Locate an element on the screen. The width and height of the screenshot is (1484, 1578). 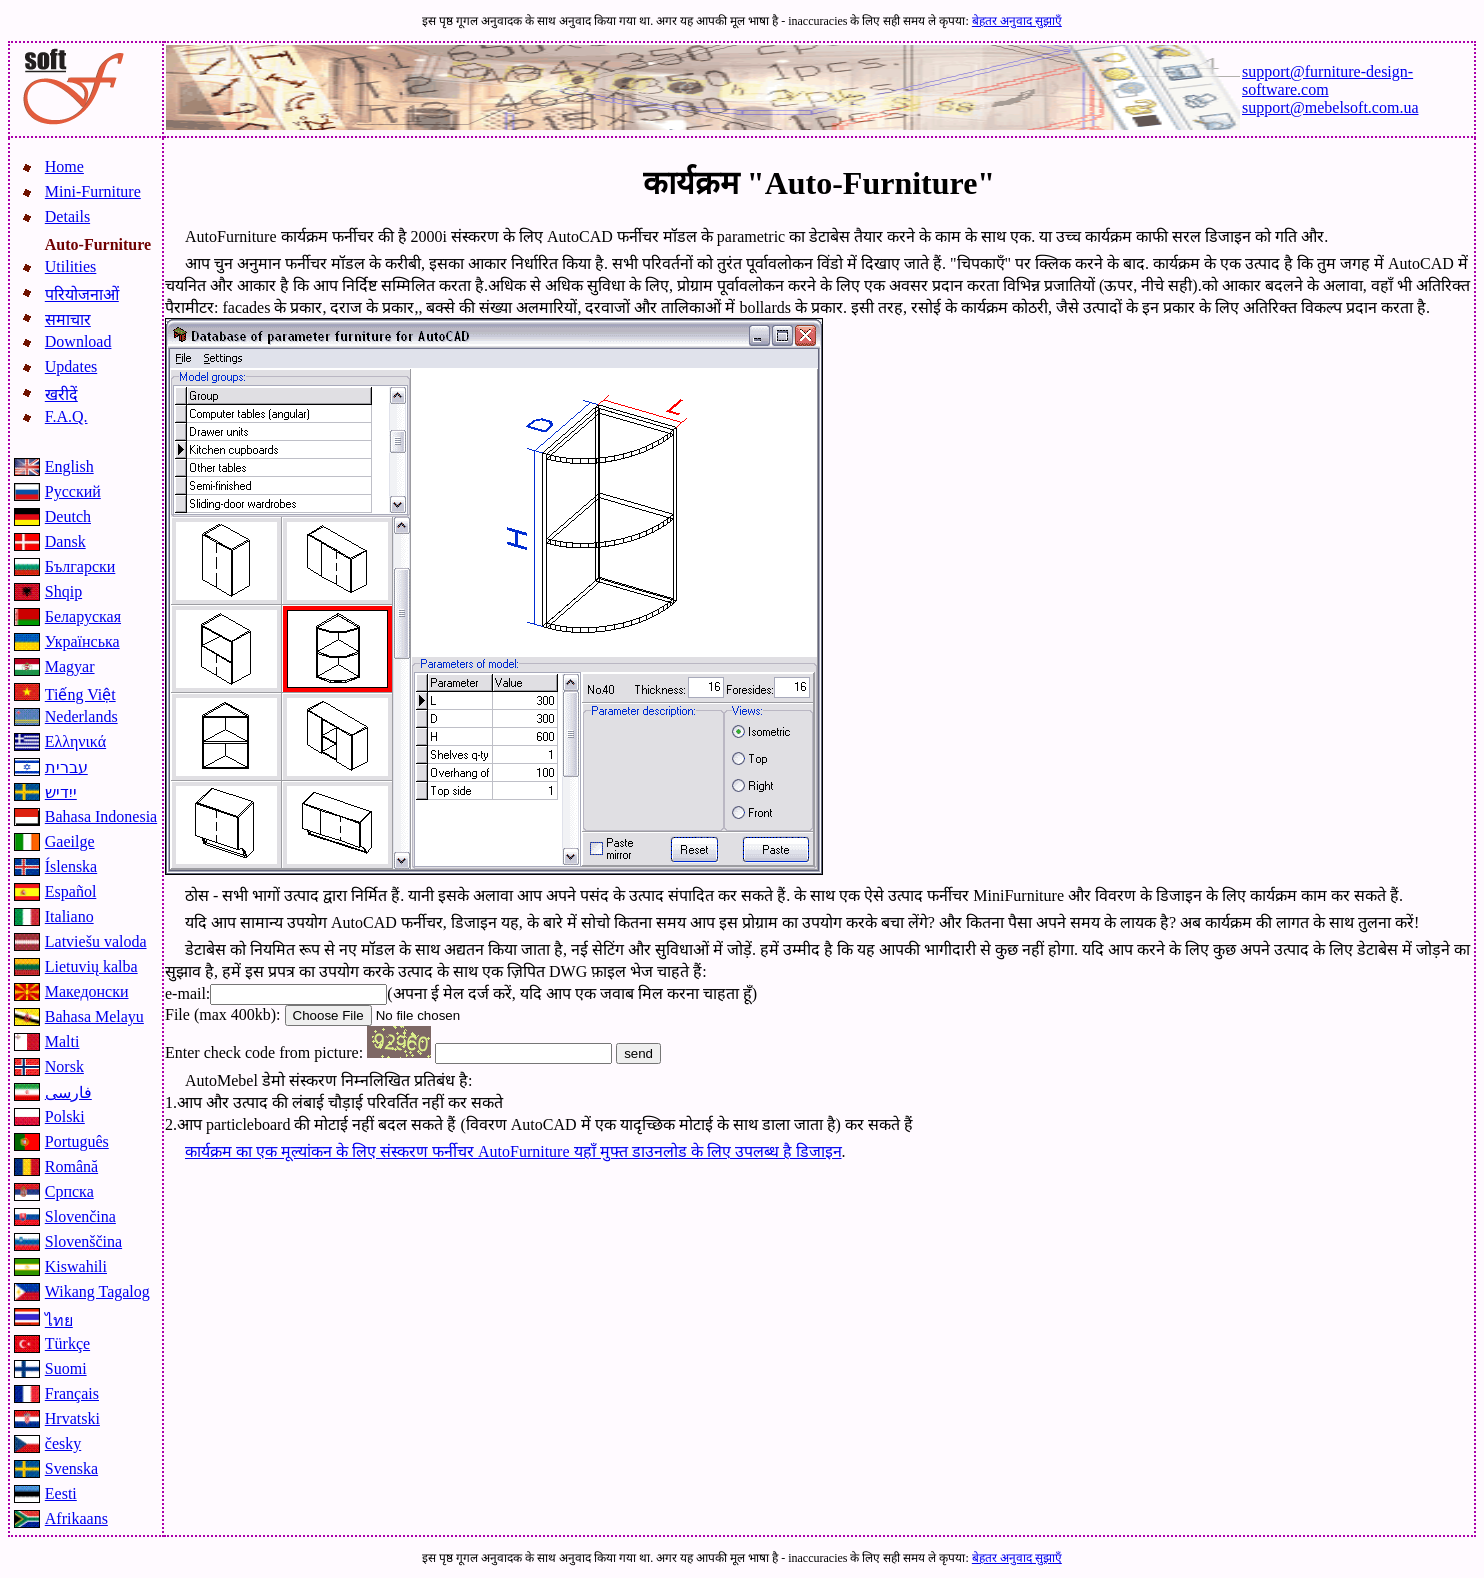
Bahasa Melayu is located at coordinates (94, 1016).